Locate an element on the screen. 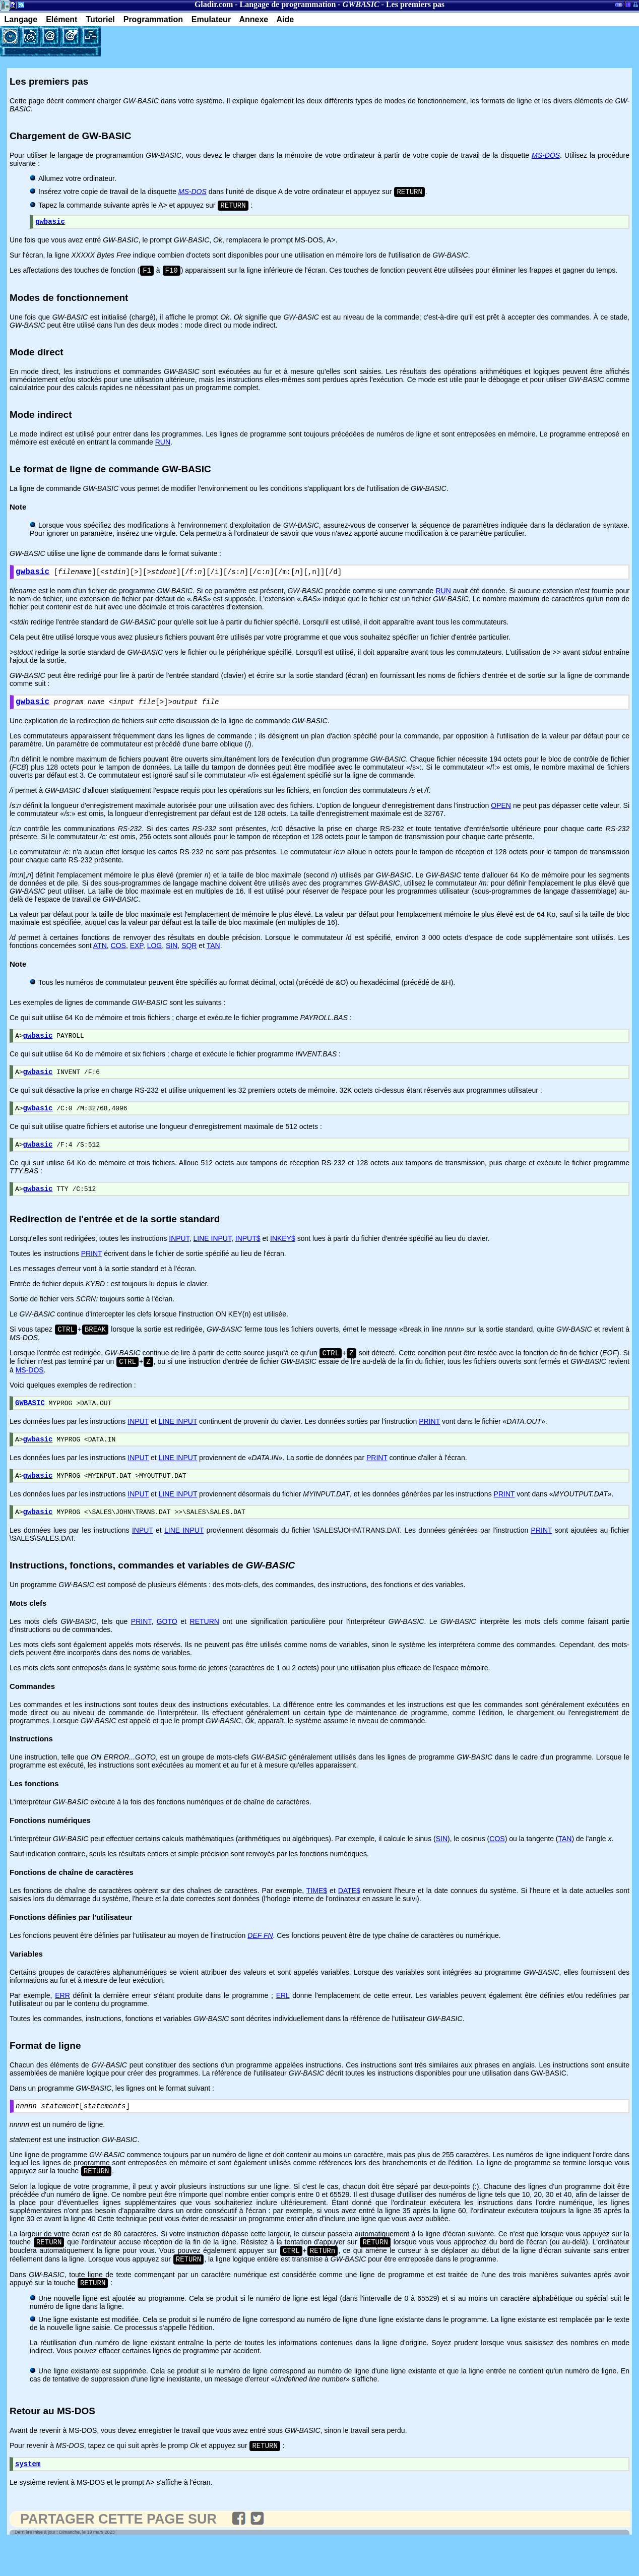 Image resolution: width=639 pixels, height=2576 pixels. RETURN is located at coordinates (204, 1647).